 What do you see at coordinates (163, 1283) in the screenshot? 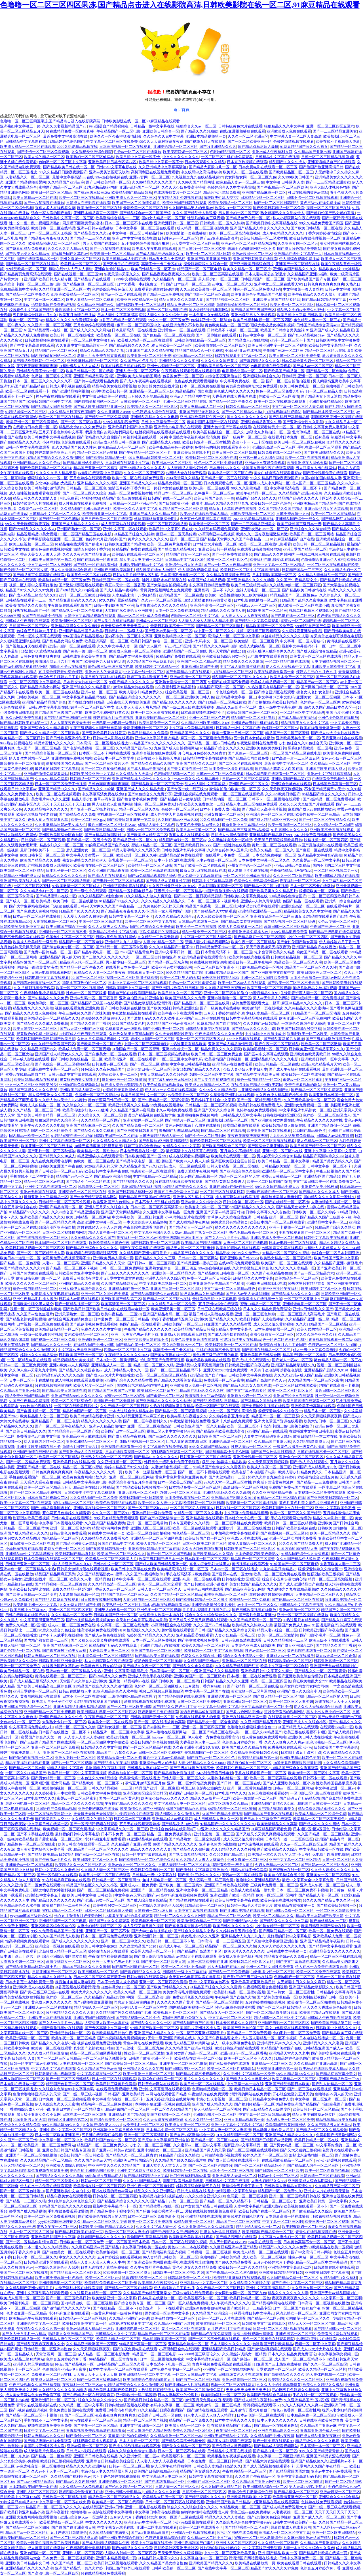
I see `中文字幕欧美老熟妇一区二区` at bounding box center [163, 1283].